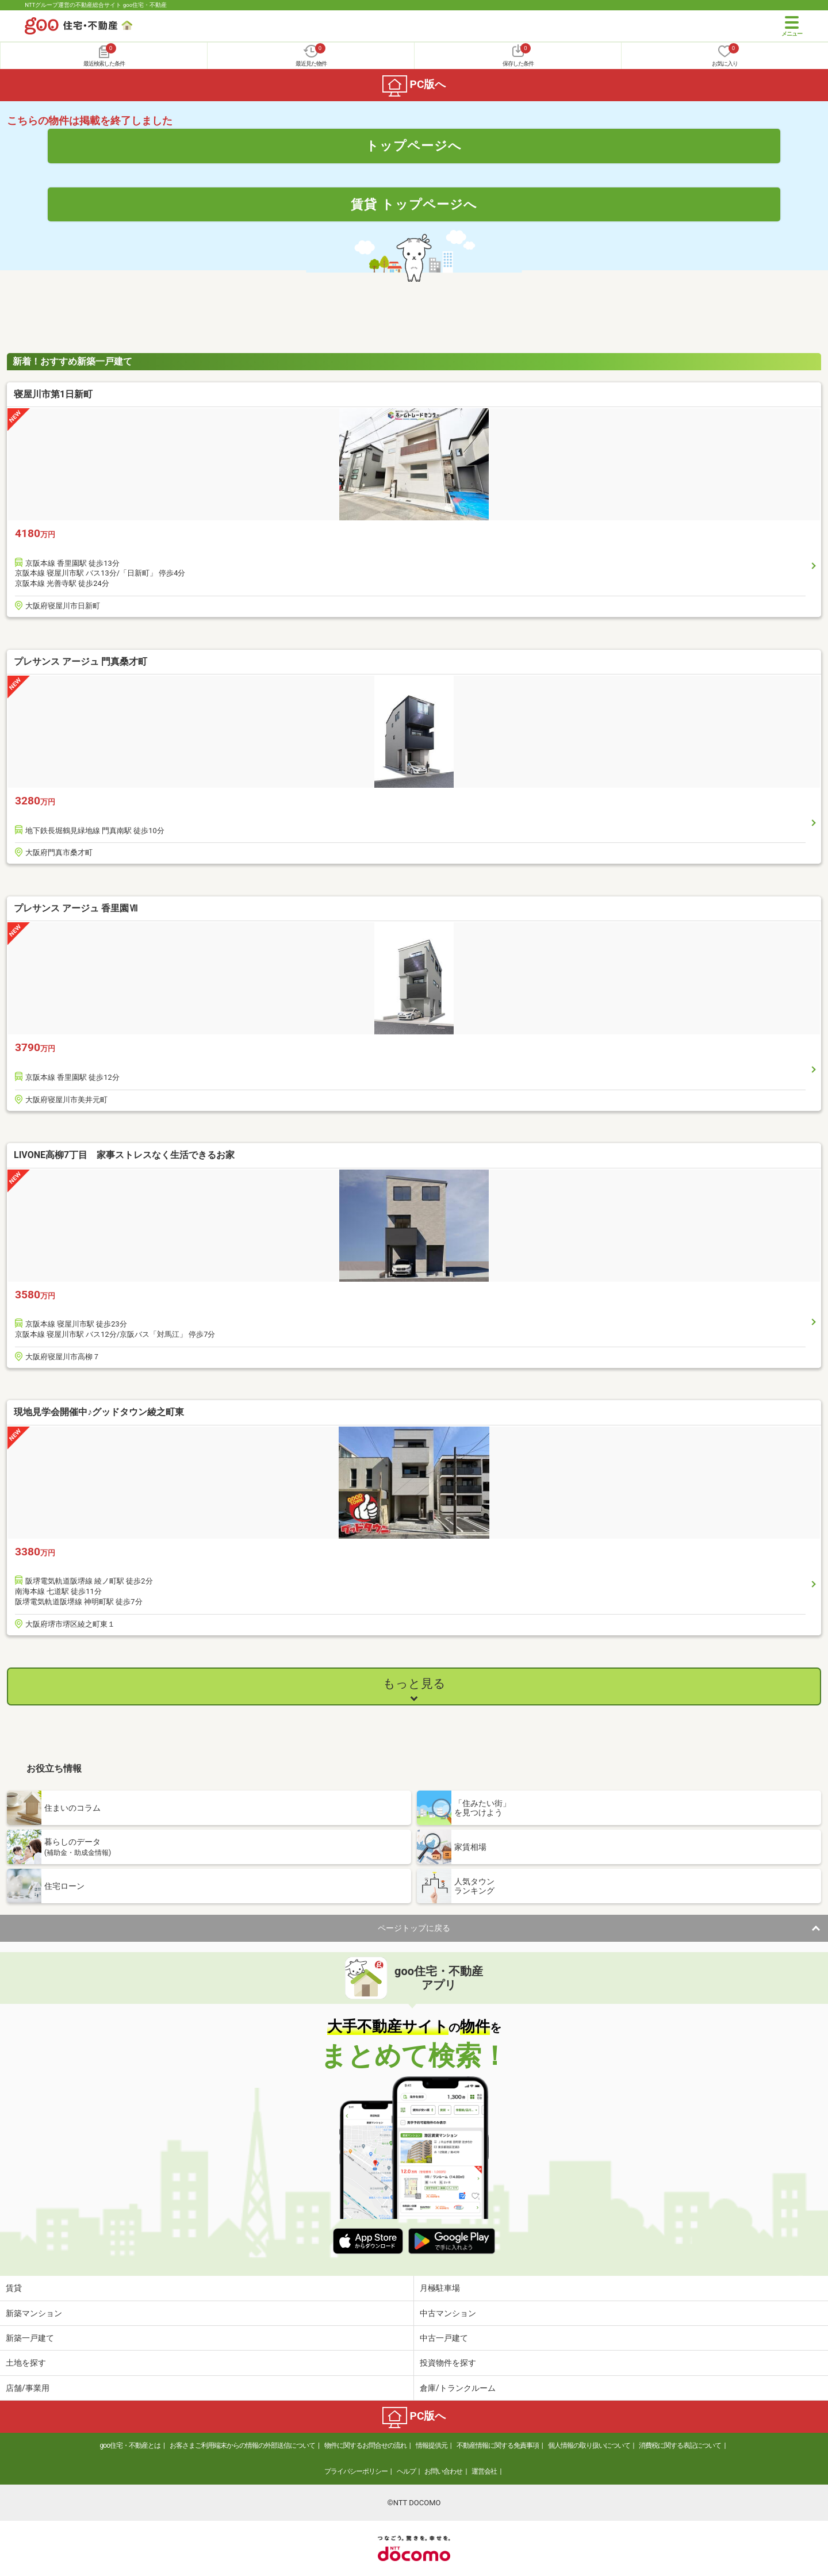 Image resolution: width=828 pixels, height=2576 pixels. I want to click on ヘルプ, so click(406, 2471).